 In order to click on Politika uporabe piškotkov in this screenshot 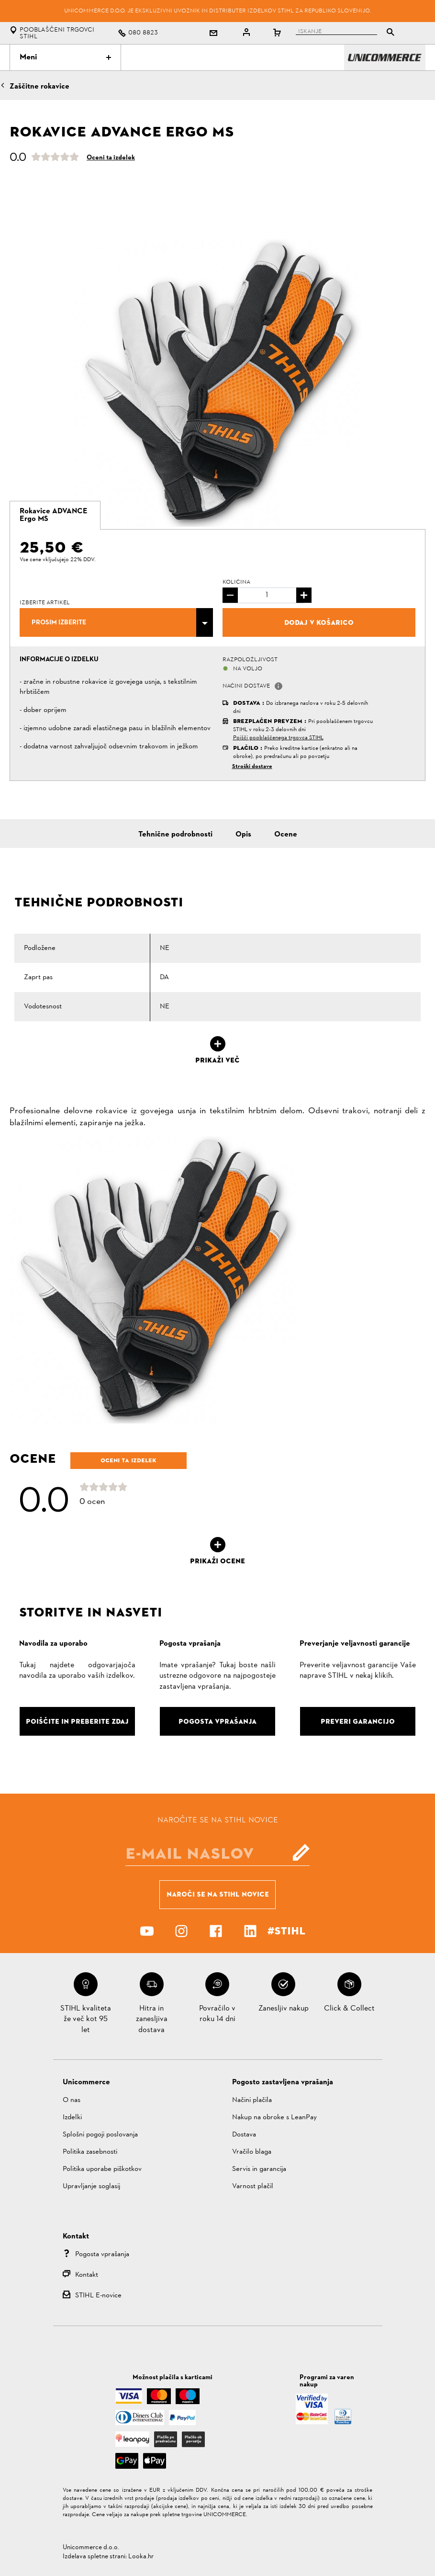, I will do `click(102, 2169)`.